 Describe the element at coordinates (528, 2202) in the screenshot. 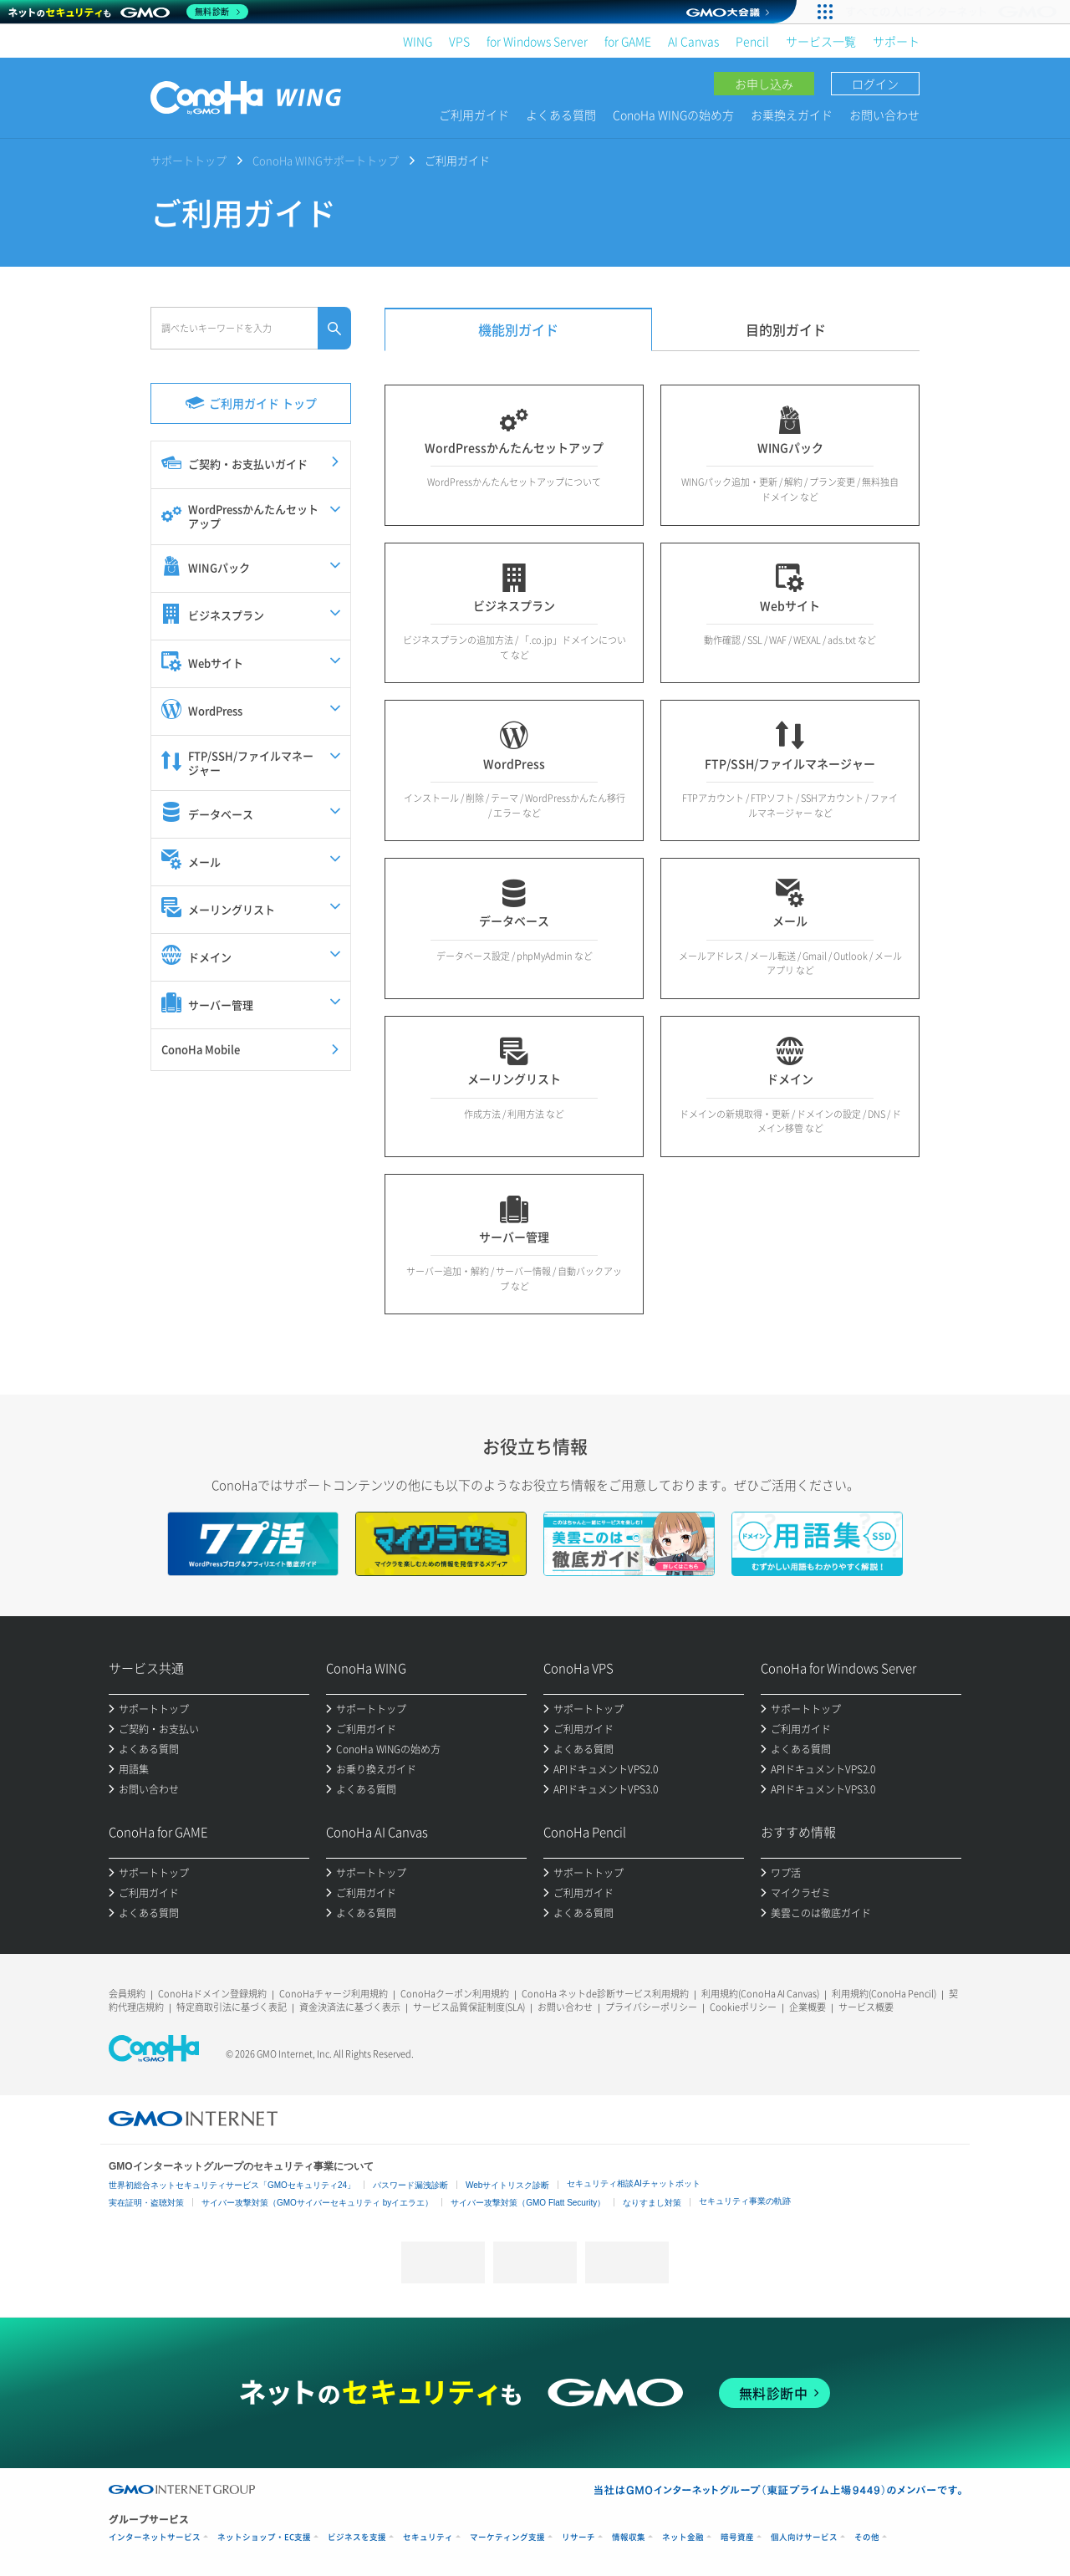

I see `サイバー攻撃対策（GMO Flatt Security）` at that location.